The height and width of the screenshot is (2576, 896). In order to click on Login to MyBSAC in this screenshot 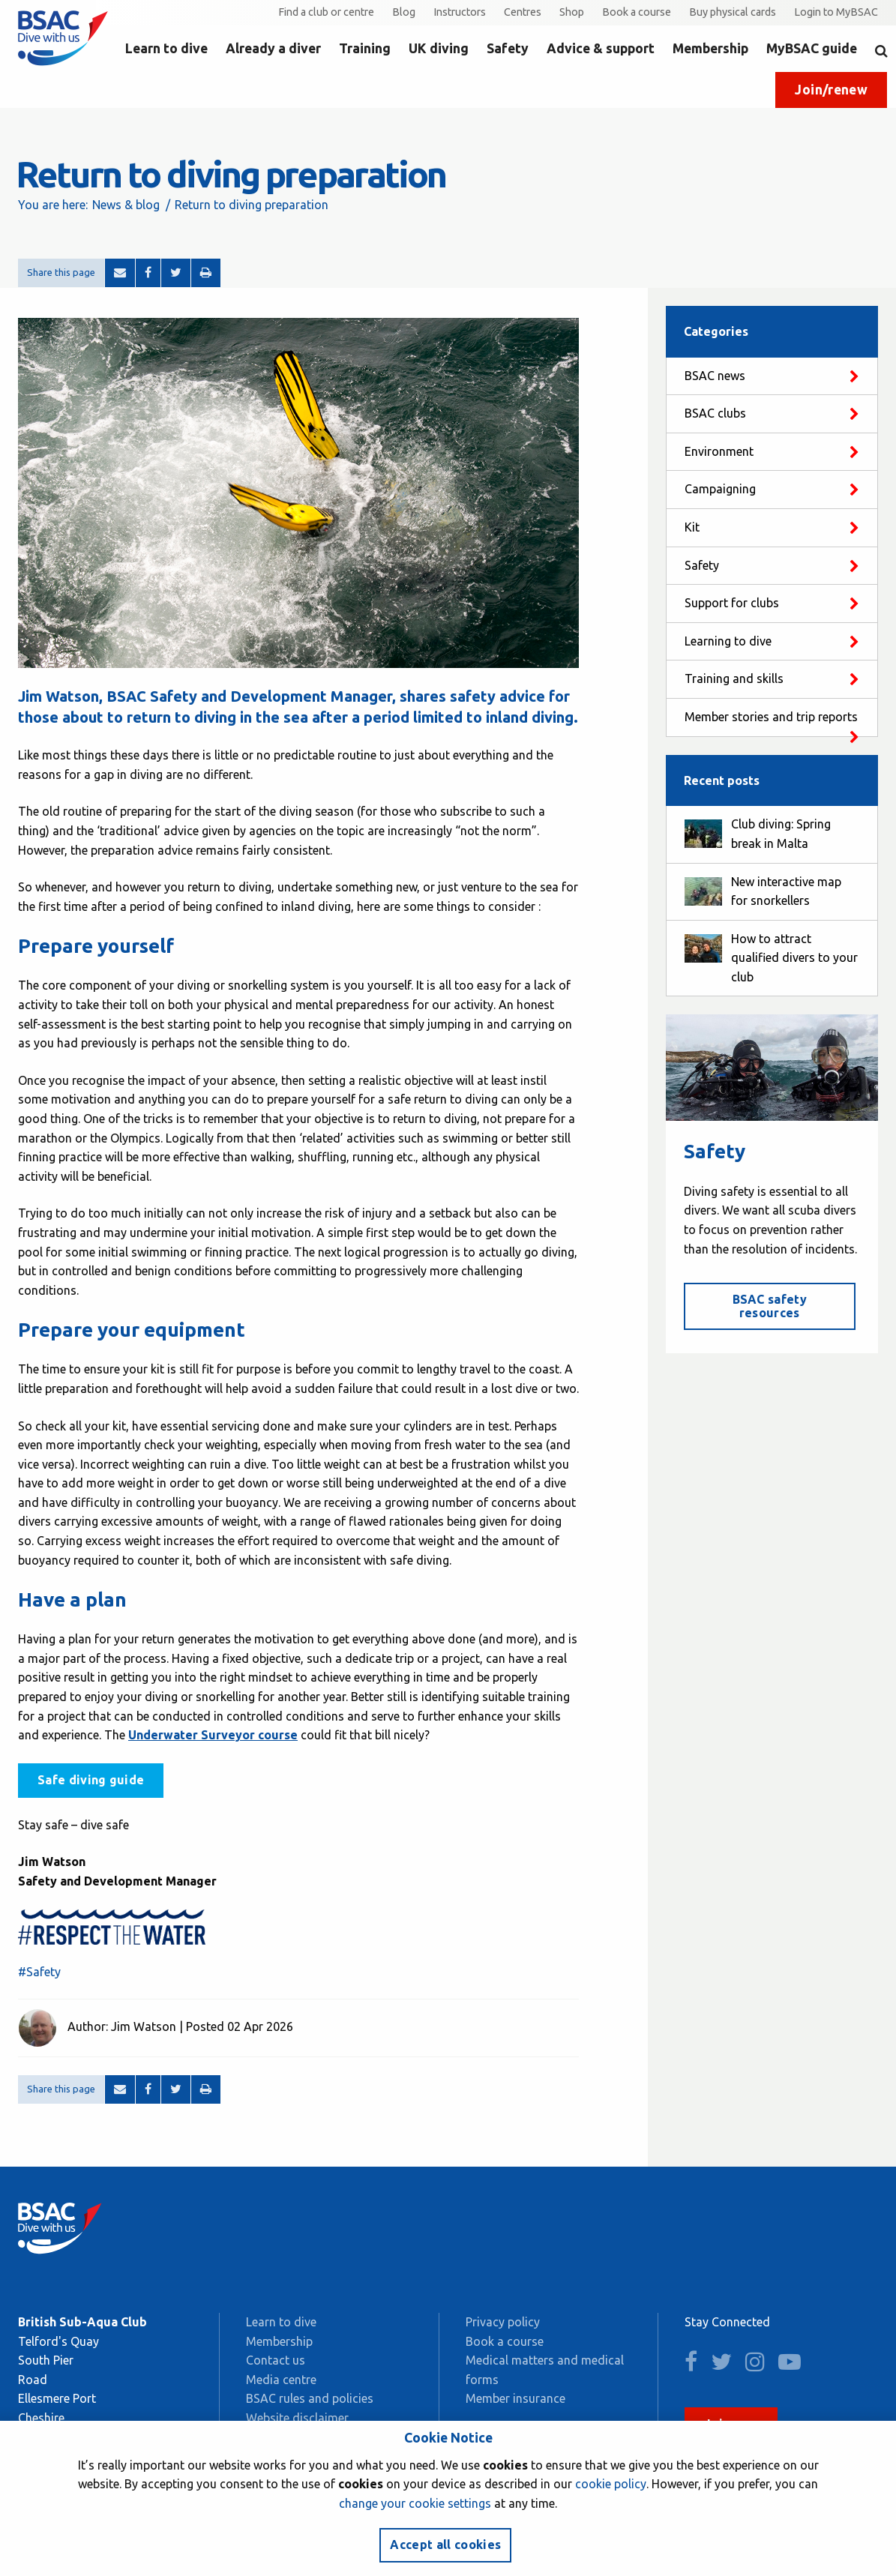, I will do `click(836, 12)`.